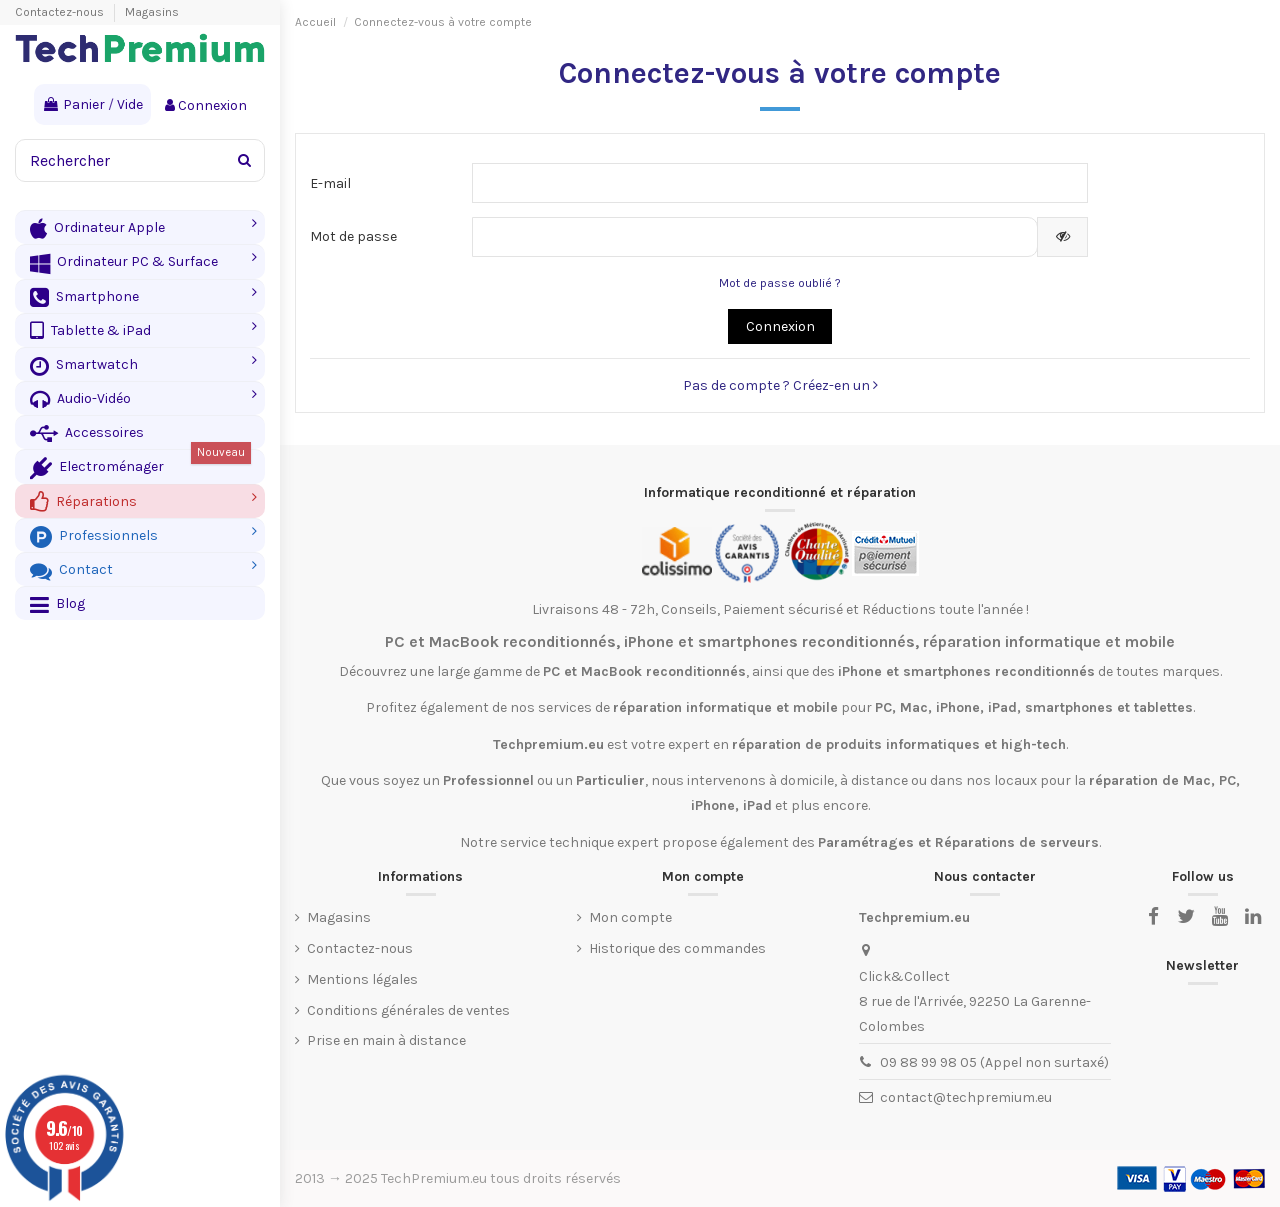 This screenshot has height=1207, width=1280. What do you see at coordinates (362, 979) in the screenshot?
I see `Mentions légales` at bounding box center [362, 979].